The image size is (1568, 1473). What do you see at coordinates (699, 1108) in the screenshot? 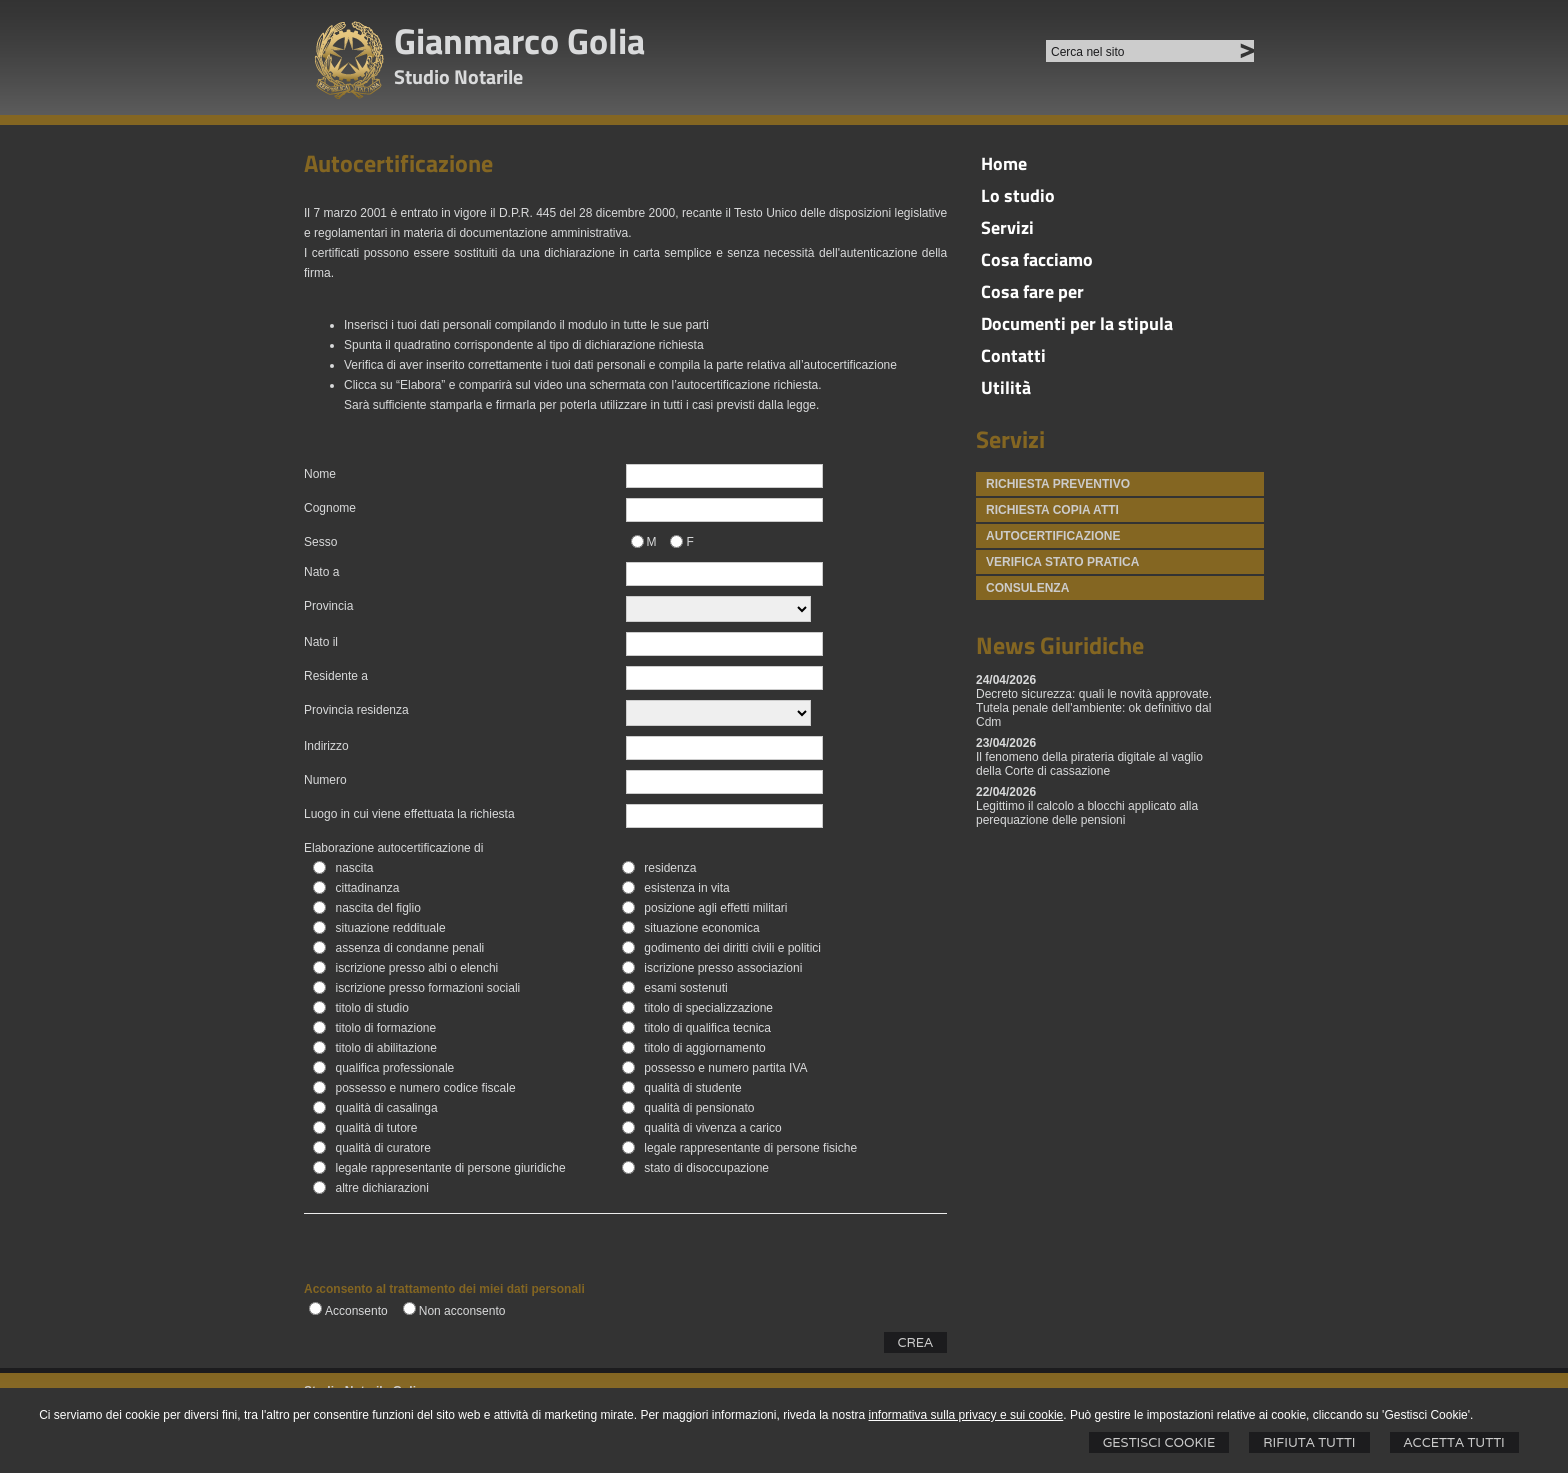
I see `qualità di pensionato` at bounding box center [699, 1108].